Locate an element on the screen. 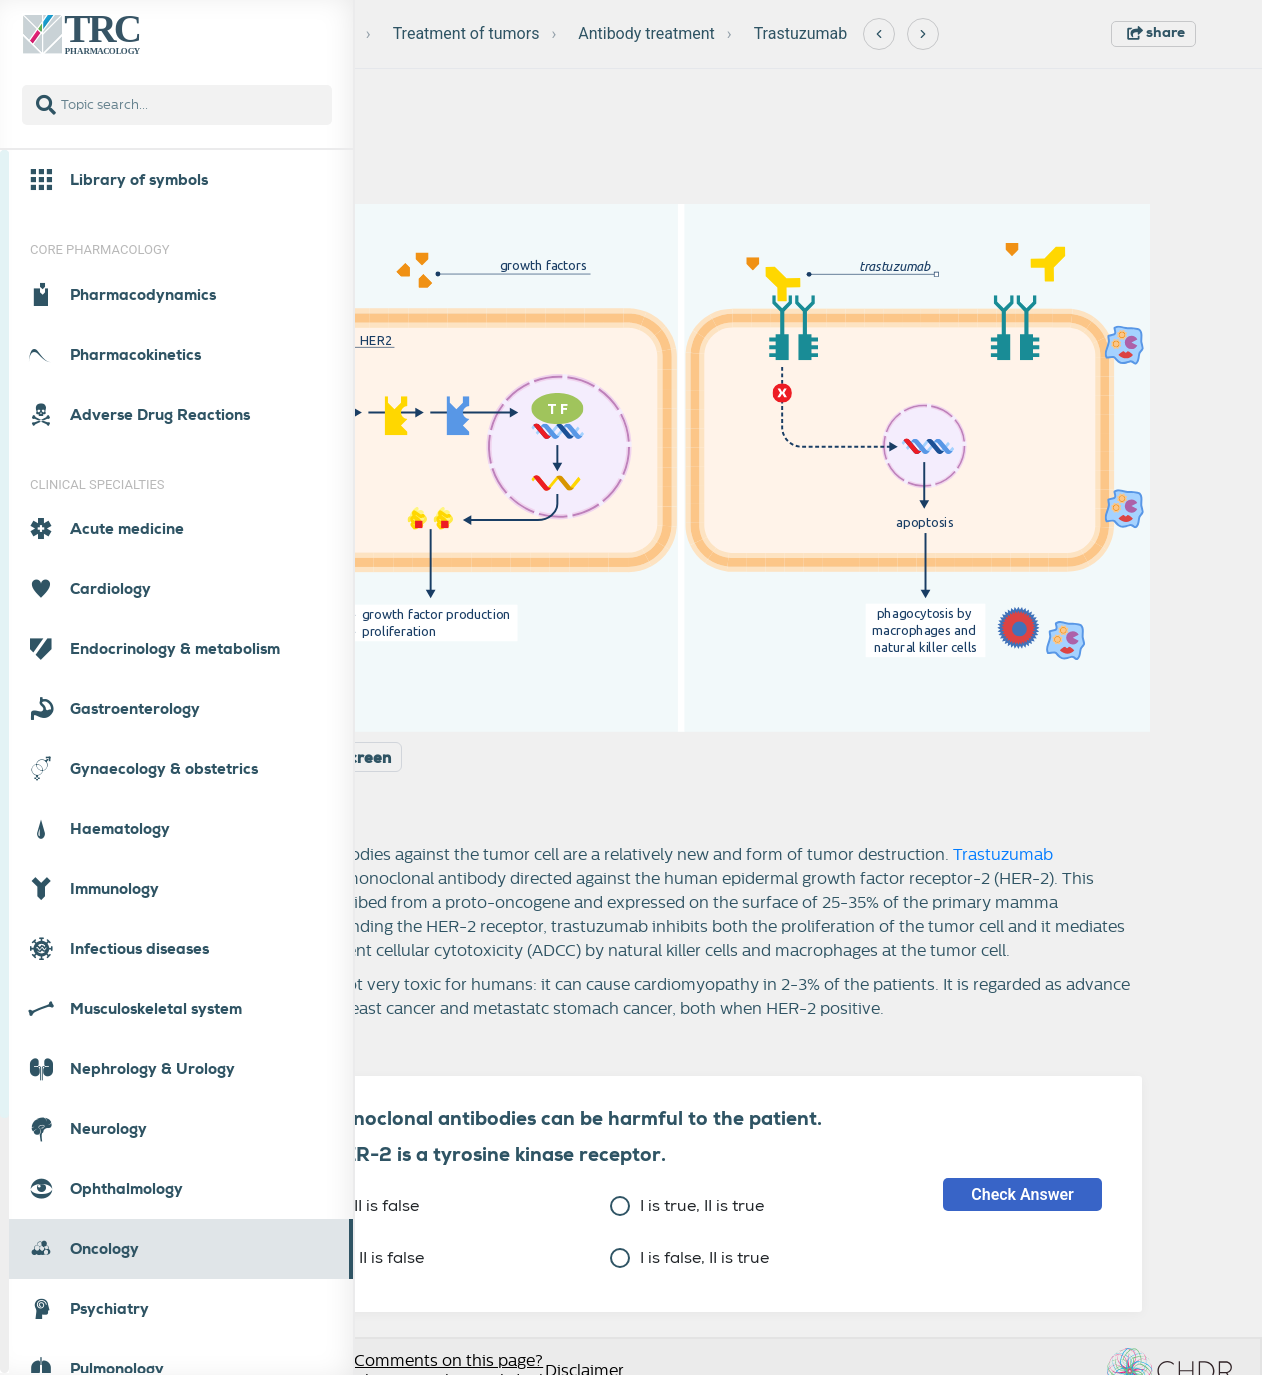 This screenshot has height=1375, width=1262. I is true, II is false is located at coordinates (339, 1205).